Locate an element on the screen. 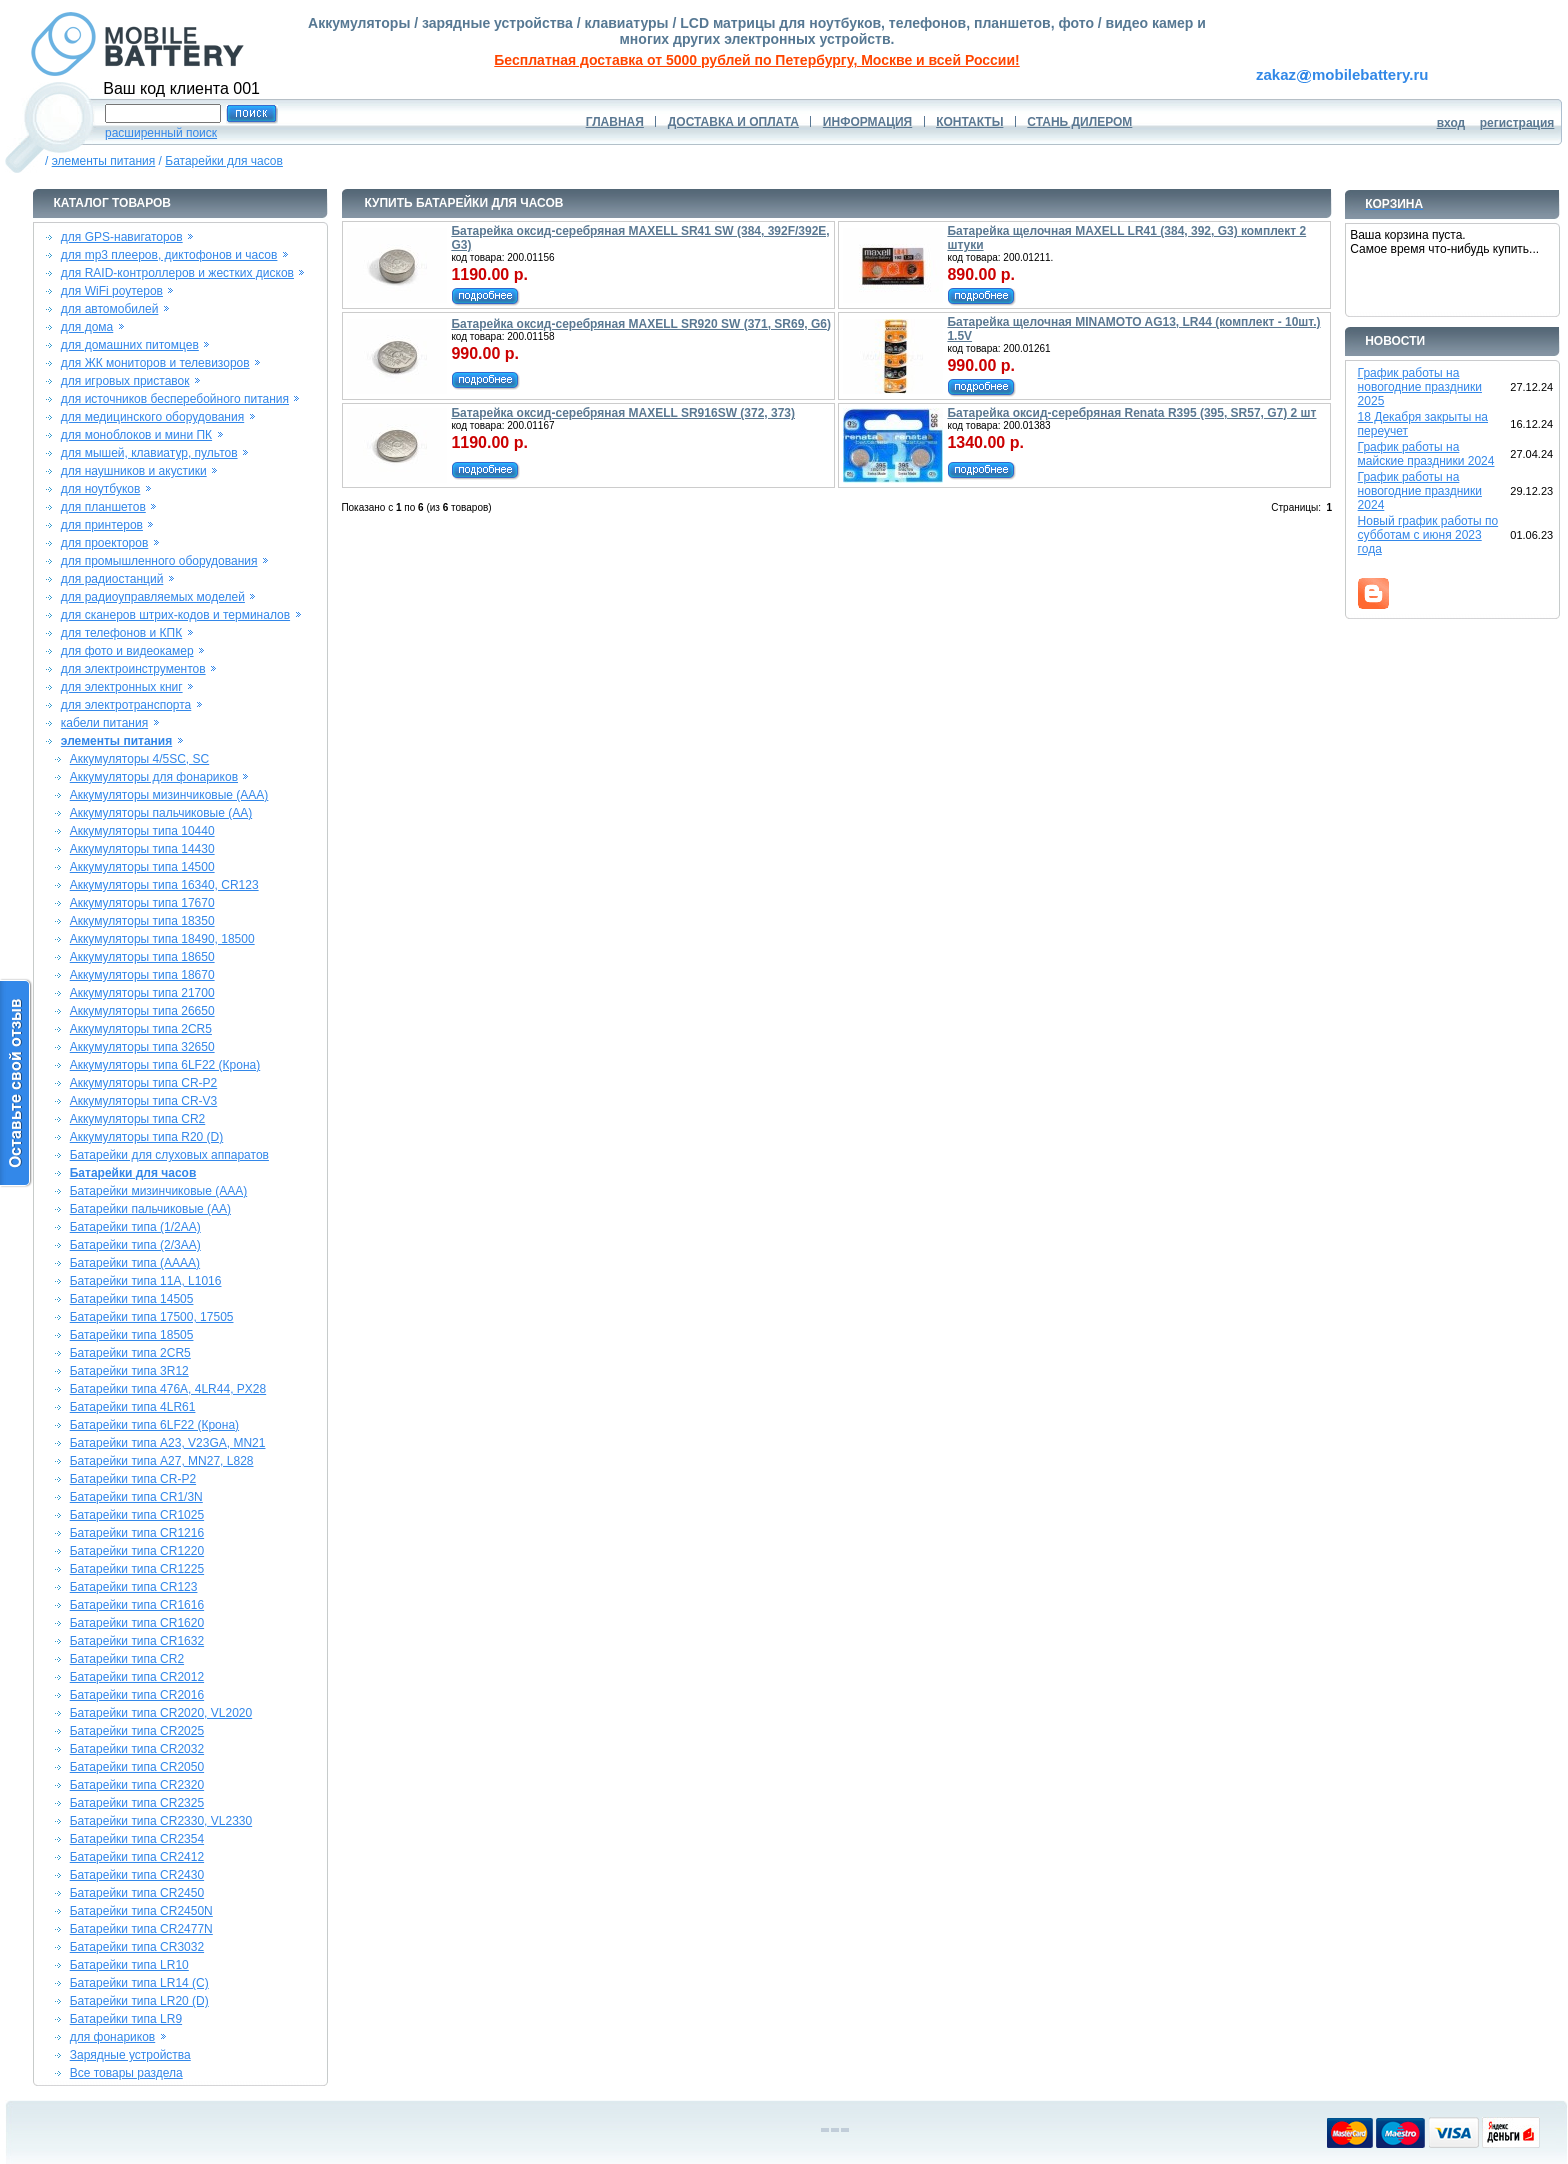 The height and width of the screenshot is (2164, 1568). Батарейки типа CR2325 is located at coordinates (137, 1803).